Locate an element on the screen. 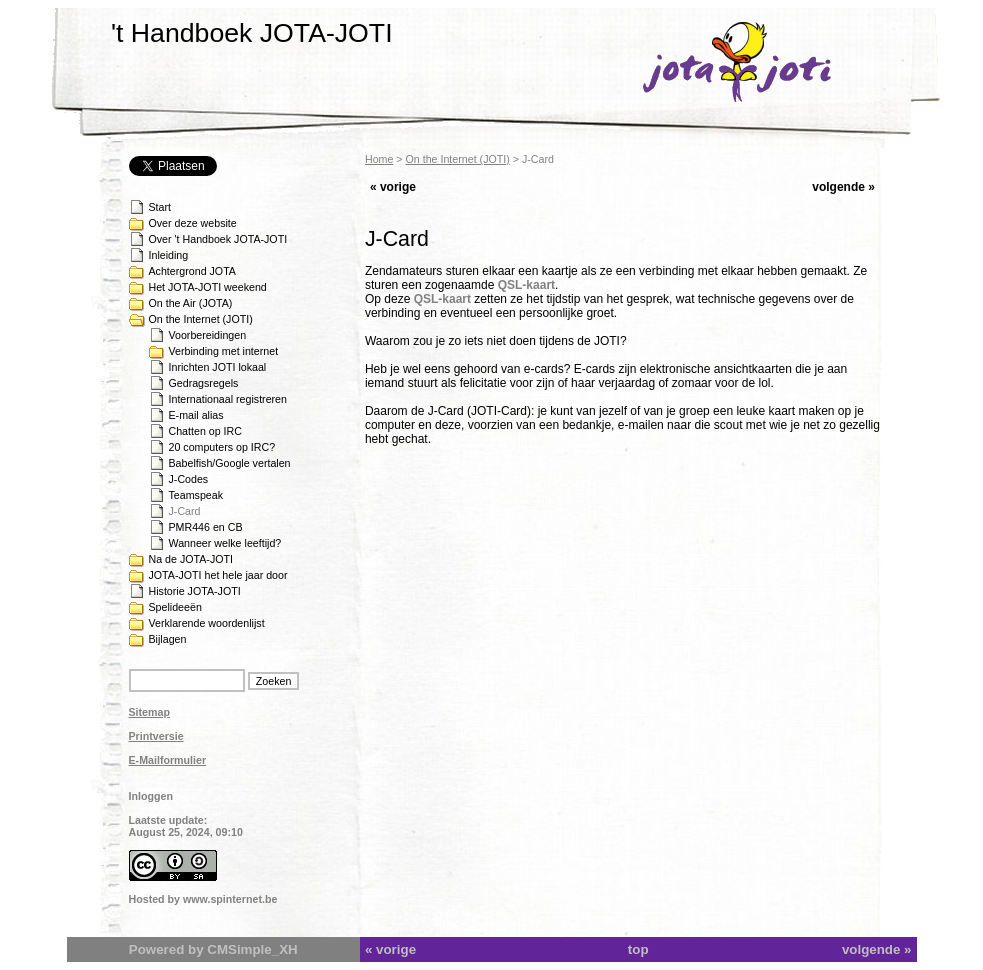 This screenshot has width=983, height=970. Over 't Handboek JOTA-JOTI is located at coordinates (218, 239).